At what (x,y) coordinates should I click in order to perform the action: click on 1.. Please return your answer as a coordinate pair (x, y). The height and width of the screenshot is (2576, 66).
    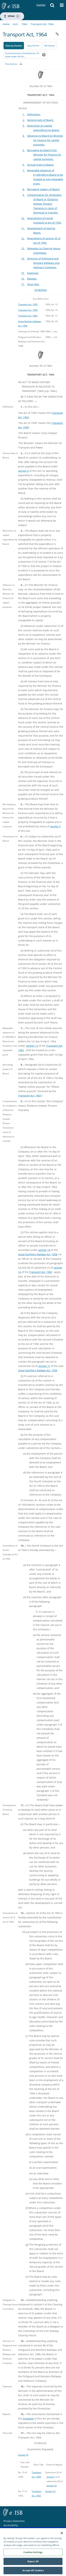
    Looking at the image, I should click on (24, 114).